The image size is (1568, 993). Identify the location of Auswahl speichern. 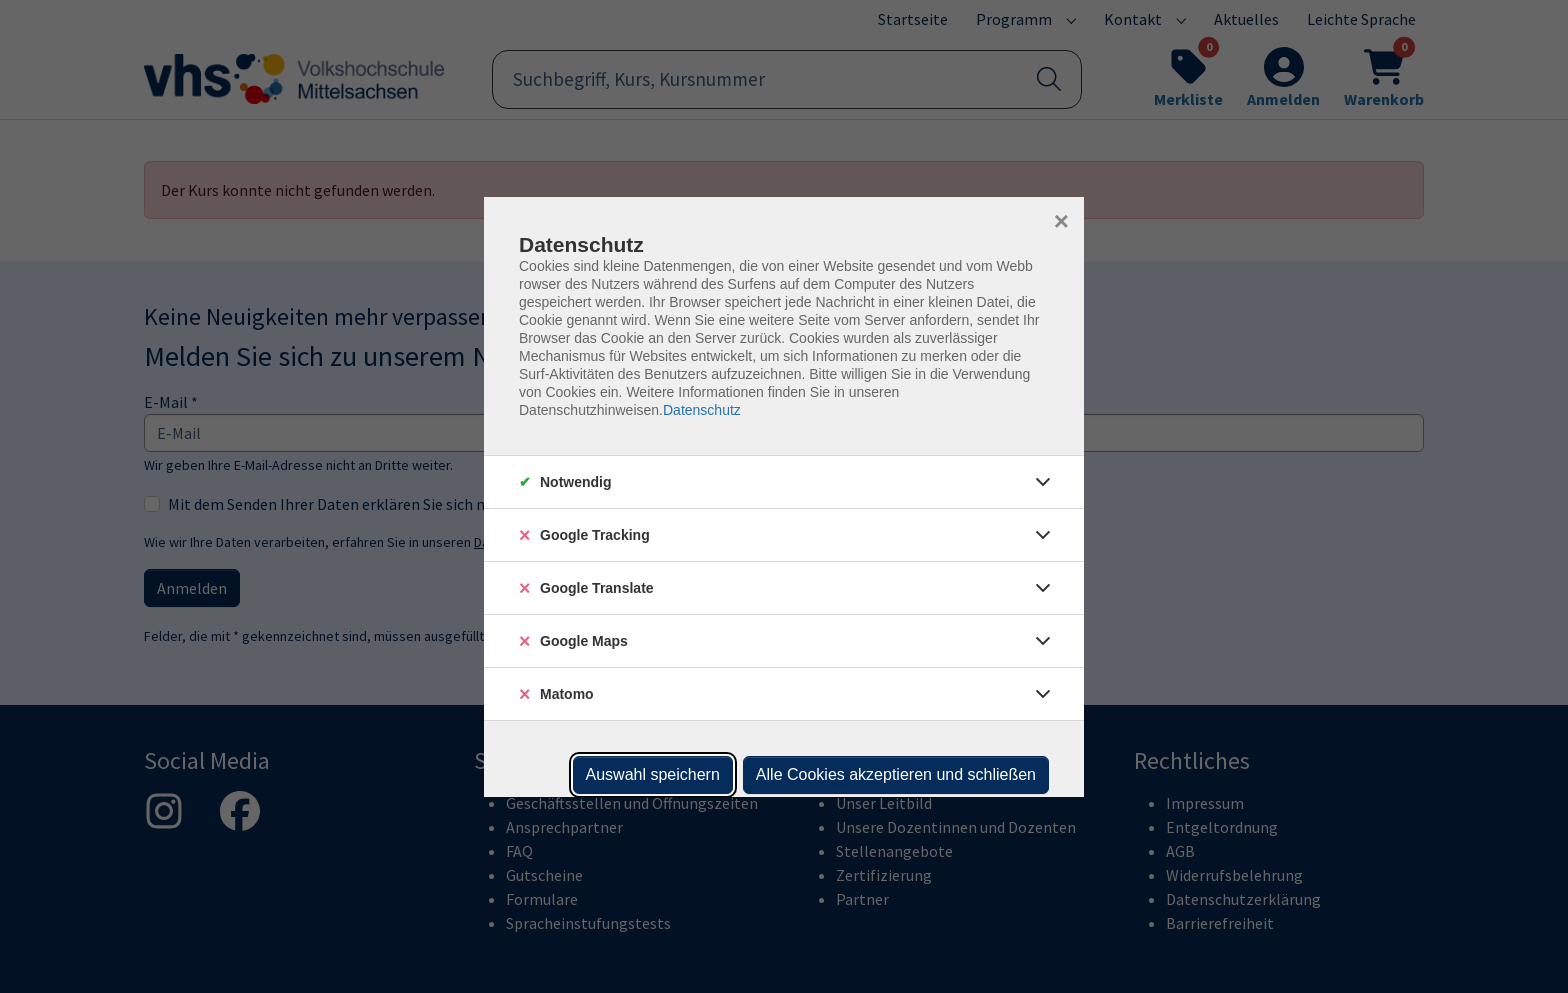
(653, 774).